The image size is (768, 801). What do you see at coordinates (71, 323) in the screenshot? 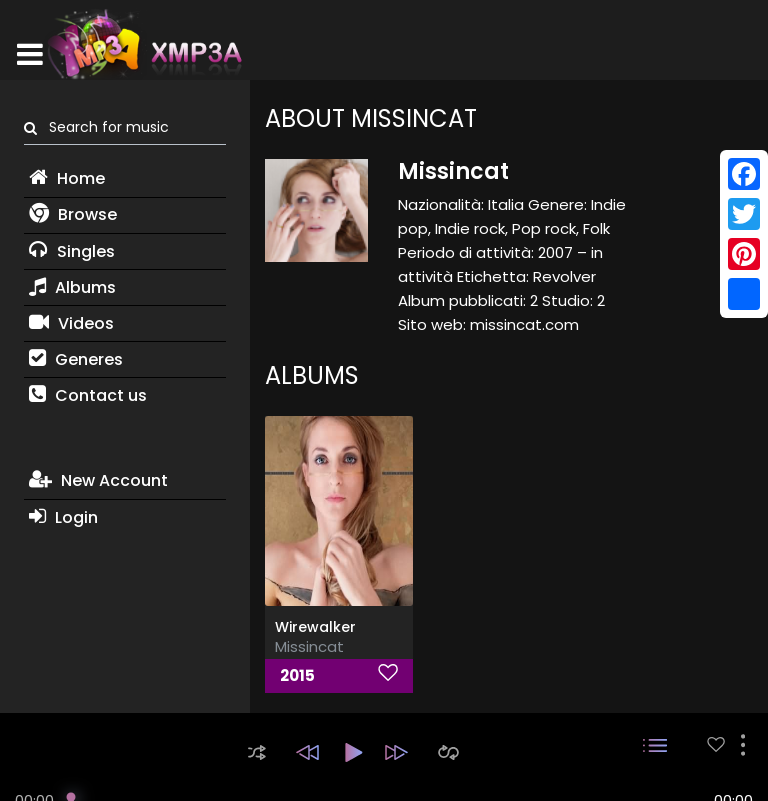
I see `Videos` at bounding box center [71, 323].